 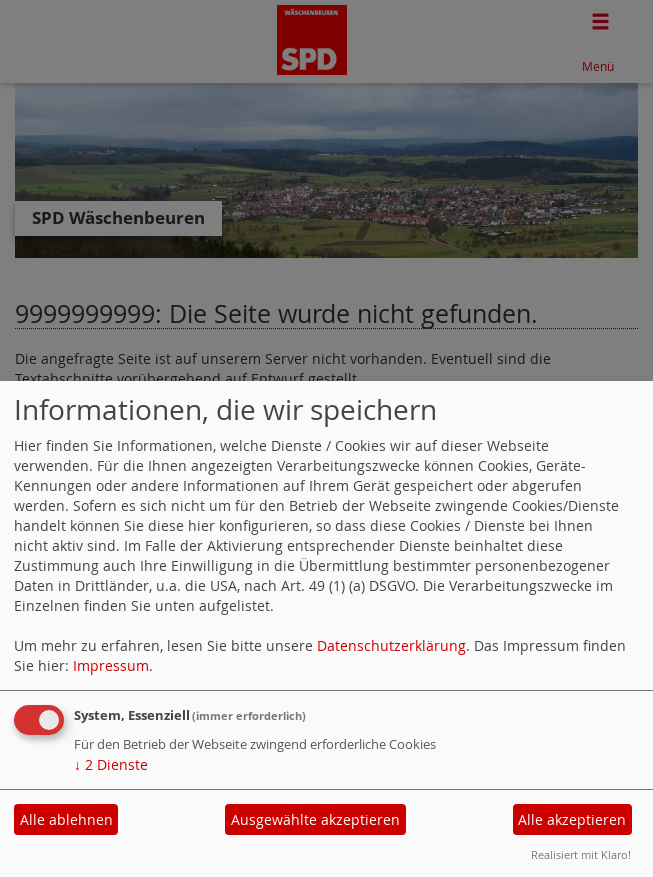 I want to click on Alle akzeptieren, so click(x=572, y=819).